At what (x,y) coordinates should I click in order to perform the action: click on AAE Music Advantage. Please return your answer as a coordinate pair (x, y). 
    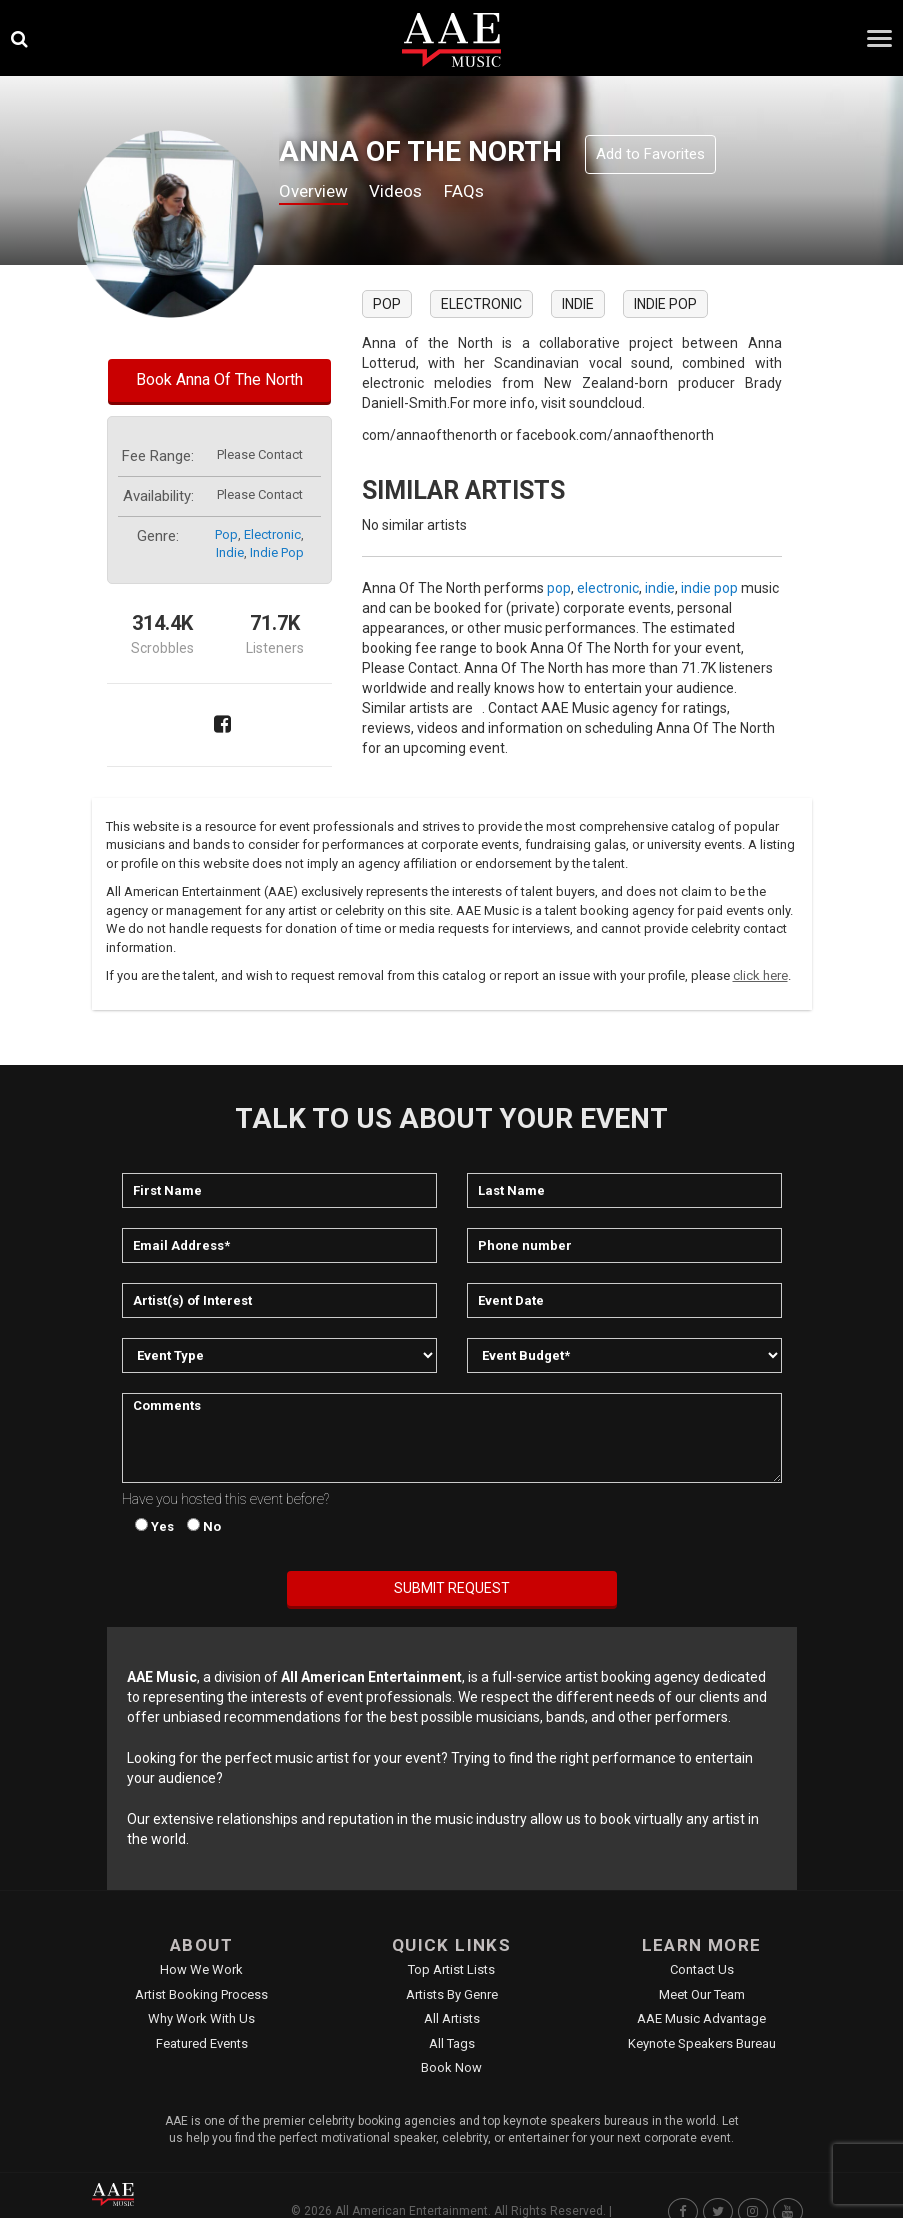
    Looking at the image, I should click on (701, 2018).